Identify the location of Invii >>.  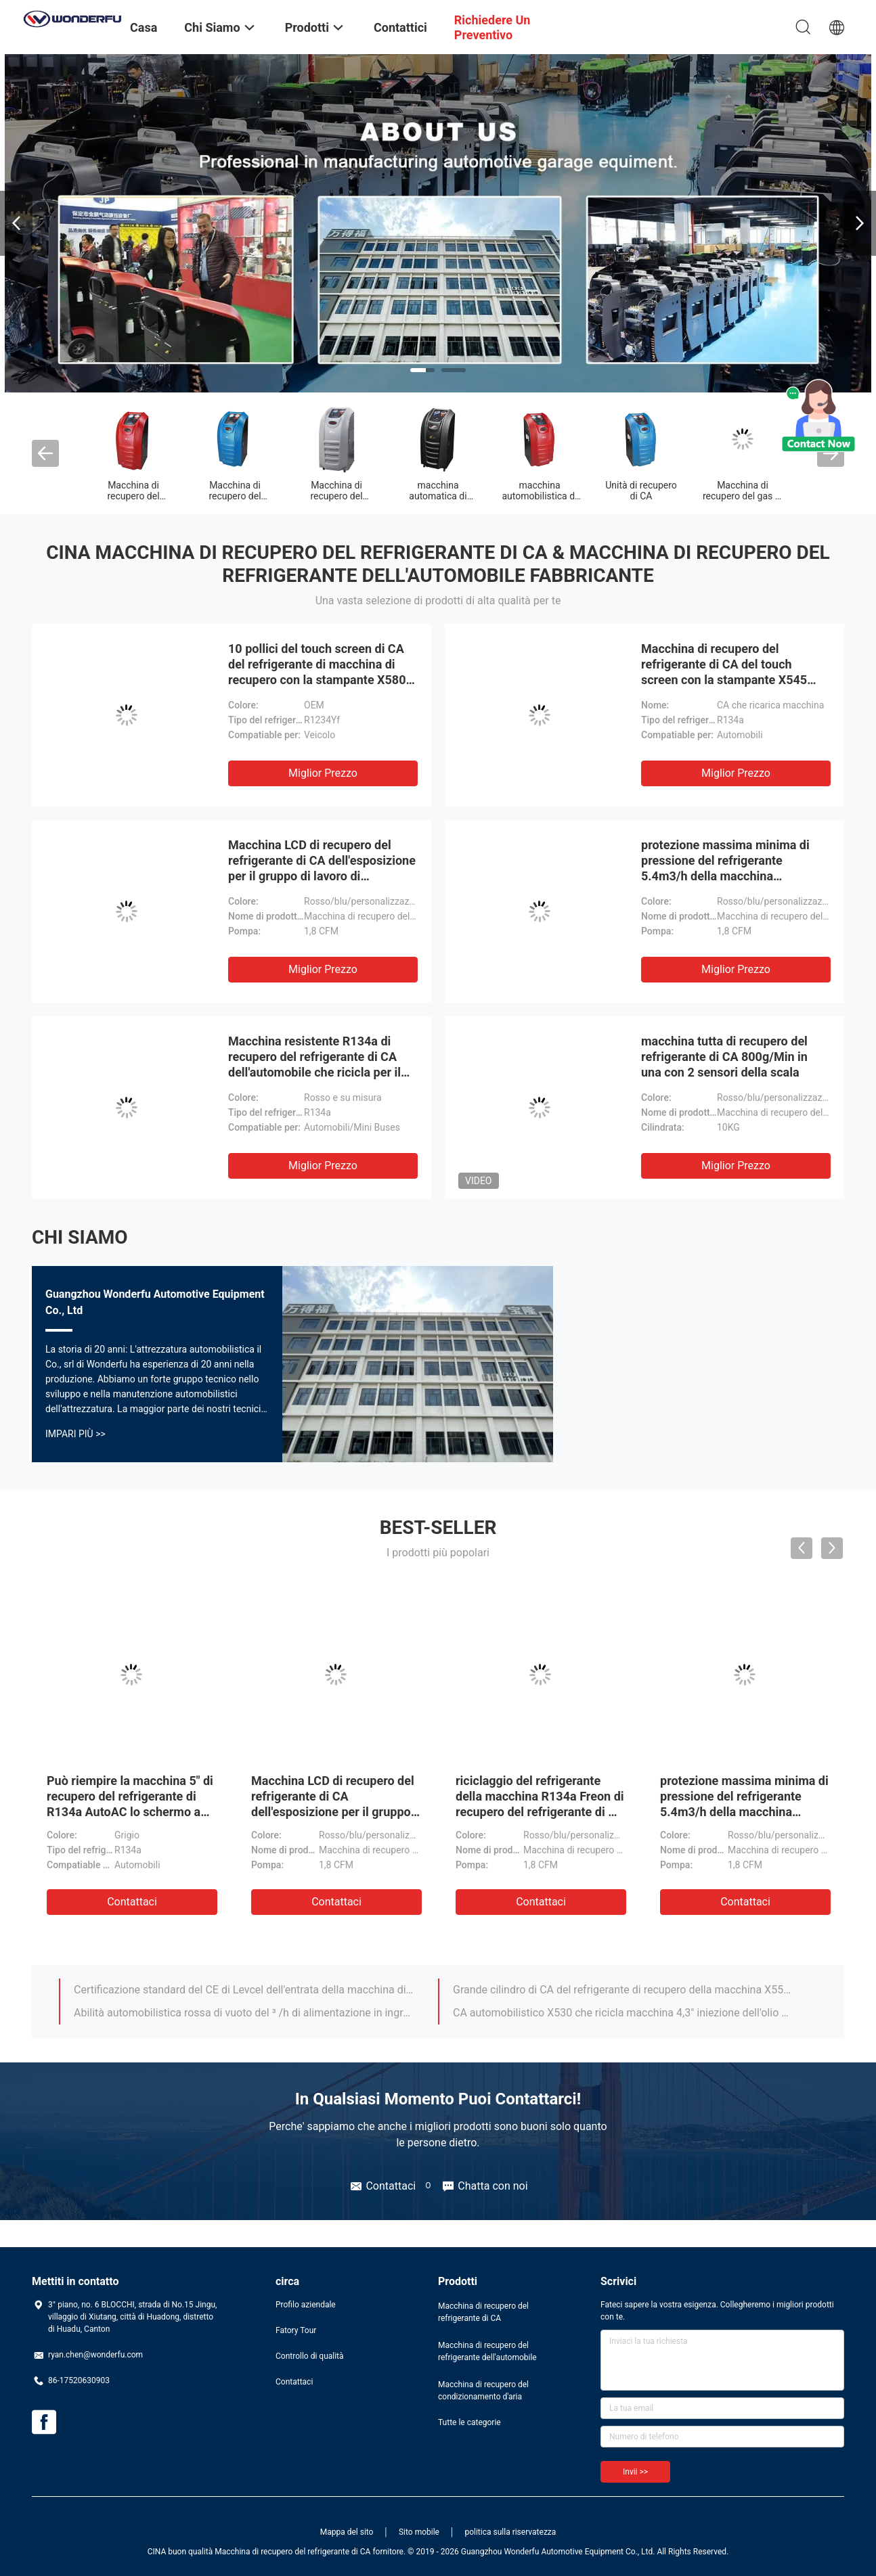
(635, 2472).